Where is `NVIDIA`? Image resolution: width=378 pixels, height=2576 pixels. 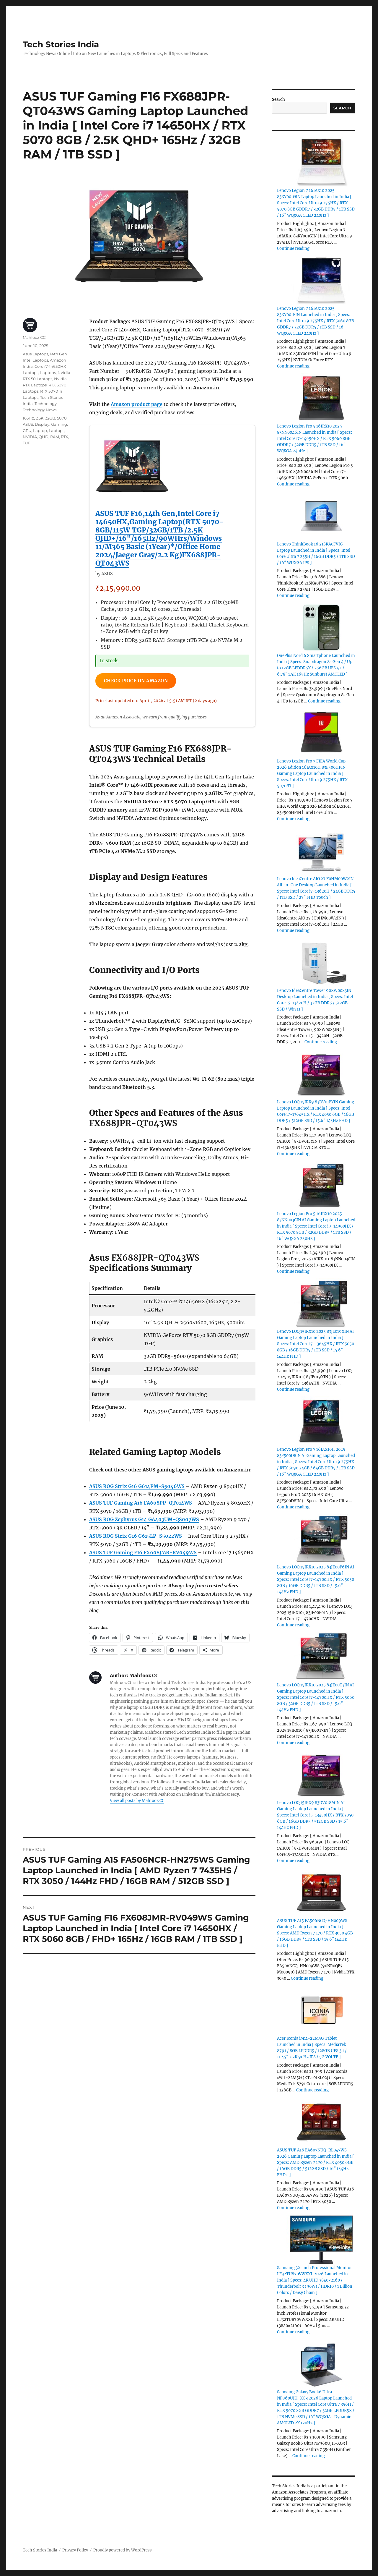
NVIDIA is located at coordinates (30, 436).